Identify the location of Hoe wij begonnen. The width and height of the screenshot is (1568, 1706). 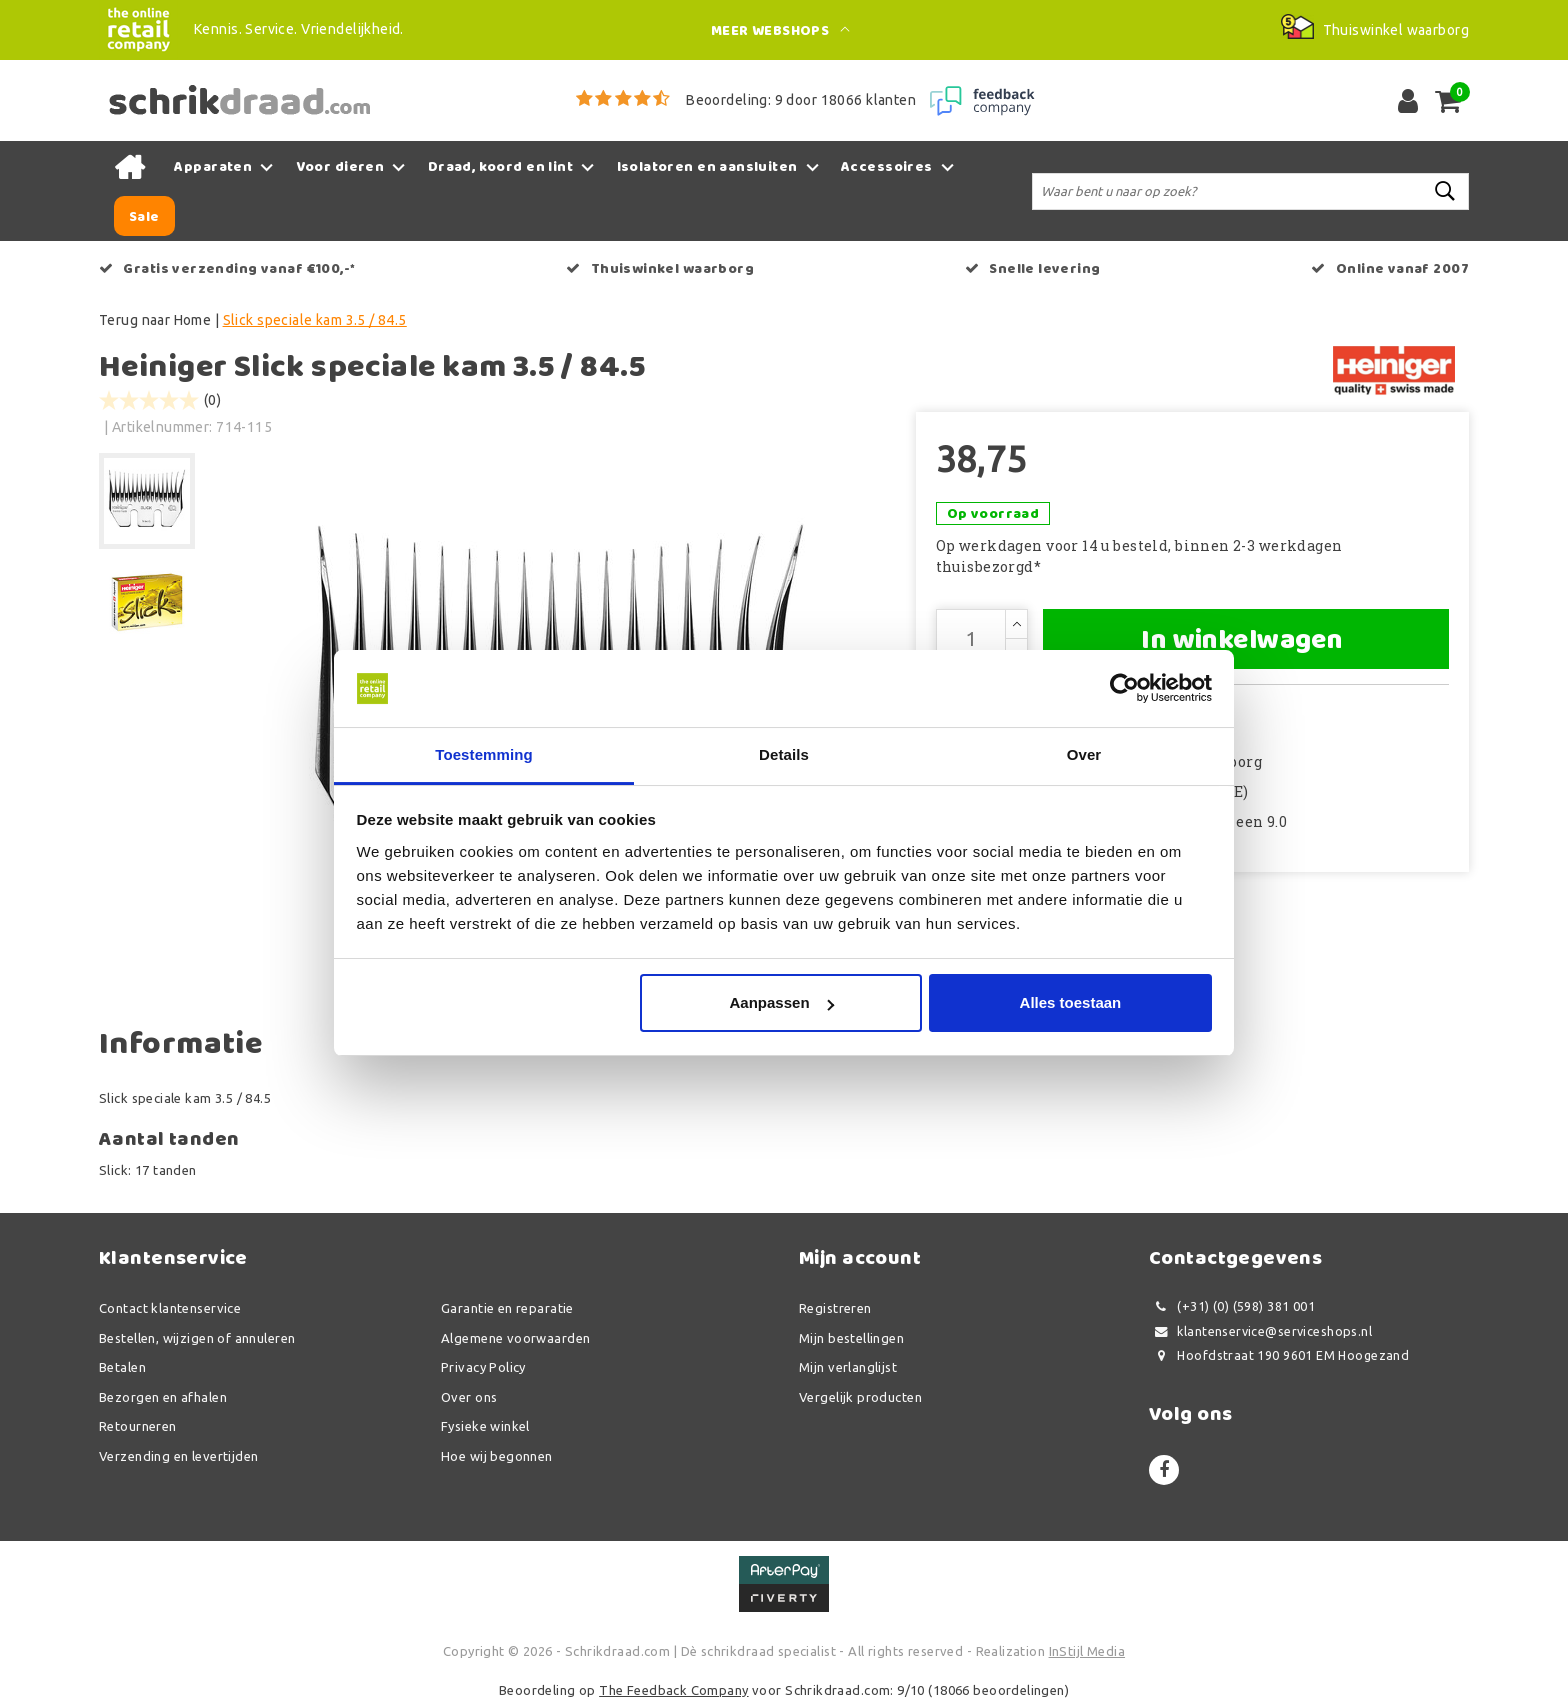
(497, 1456).